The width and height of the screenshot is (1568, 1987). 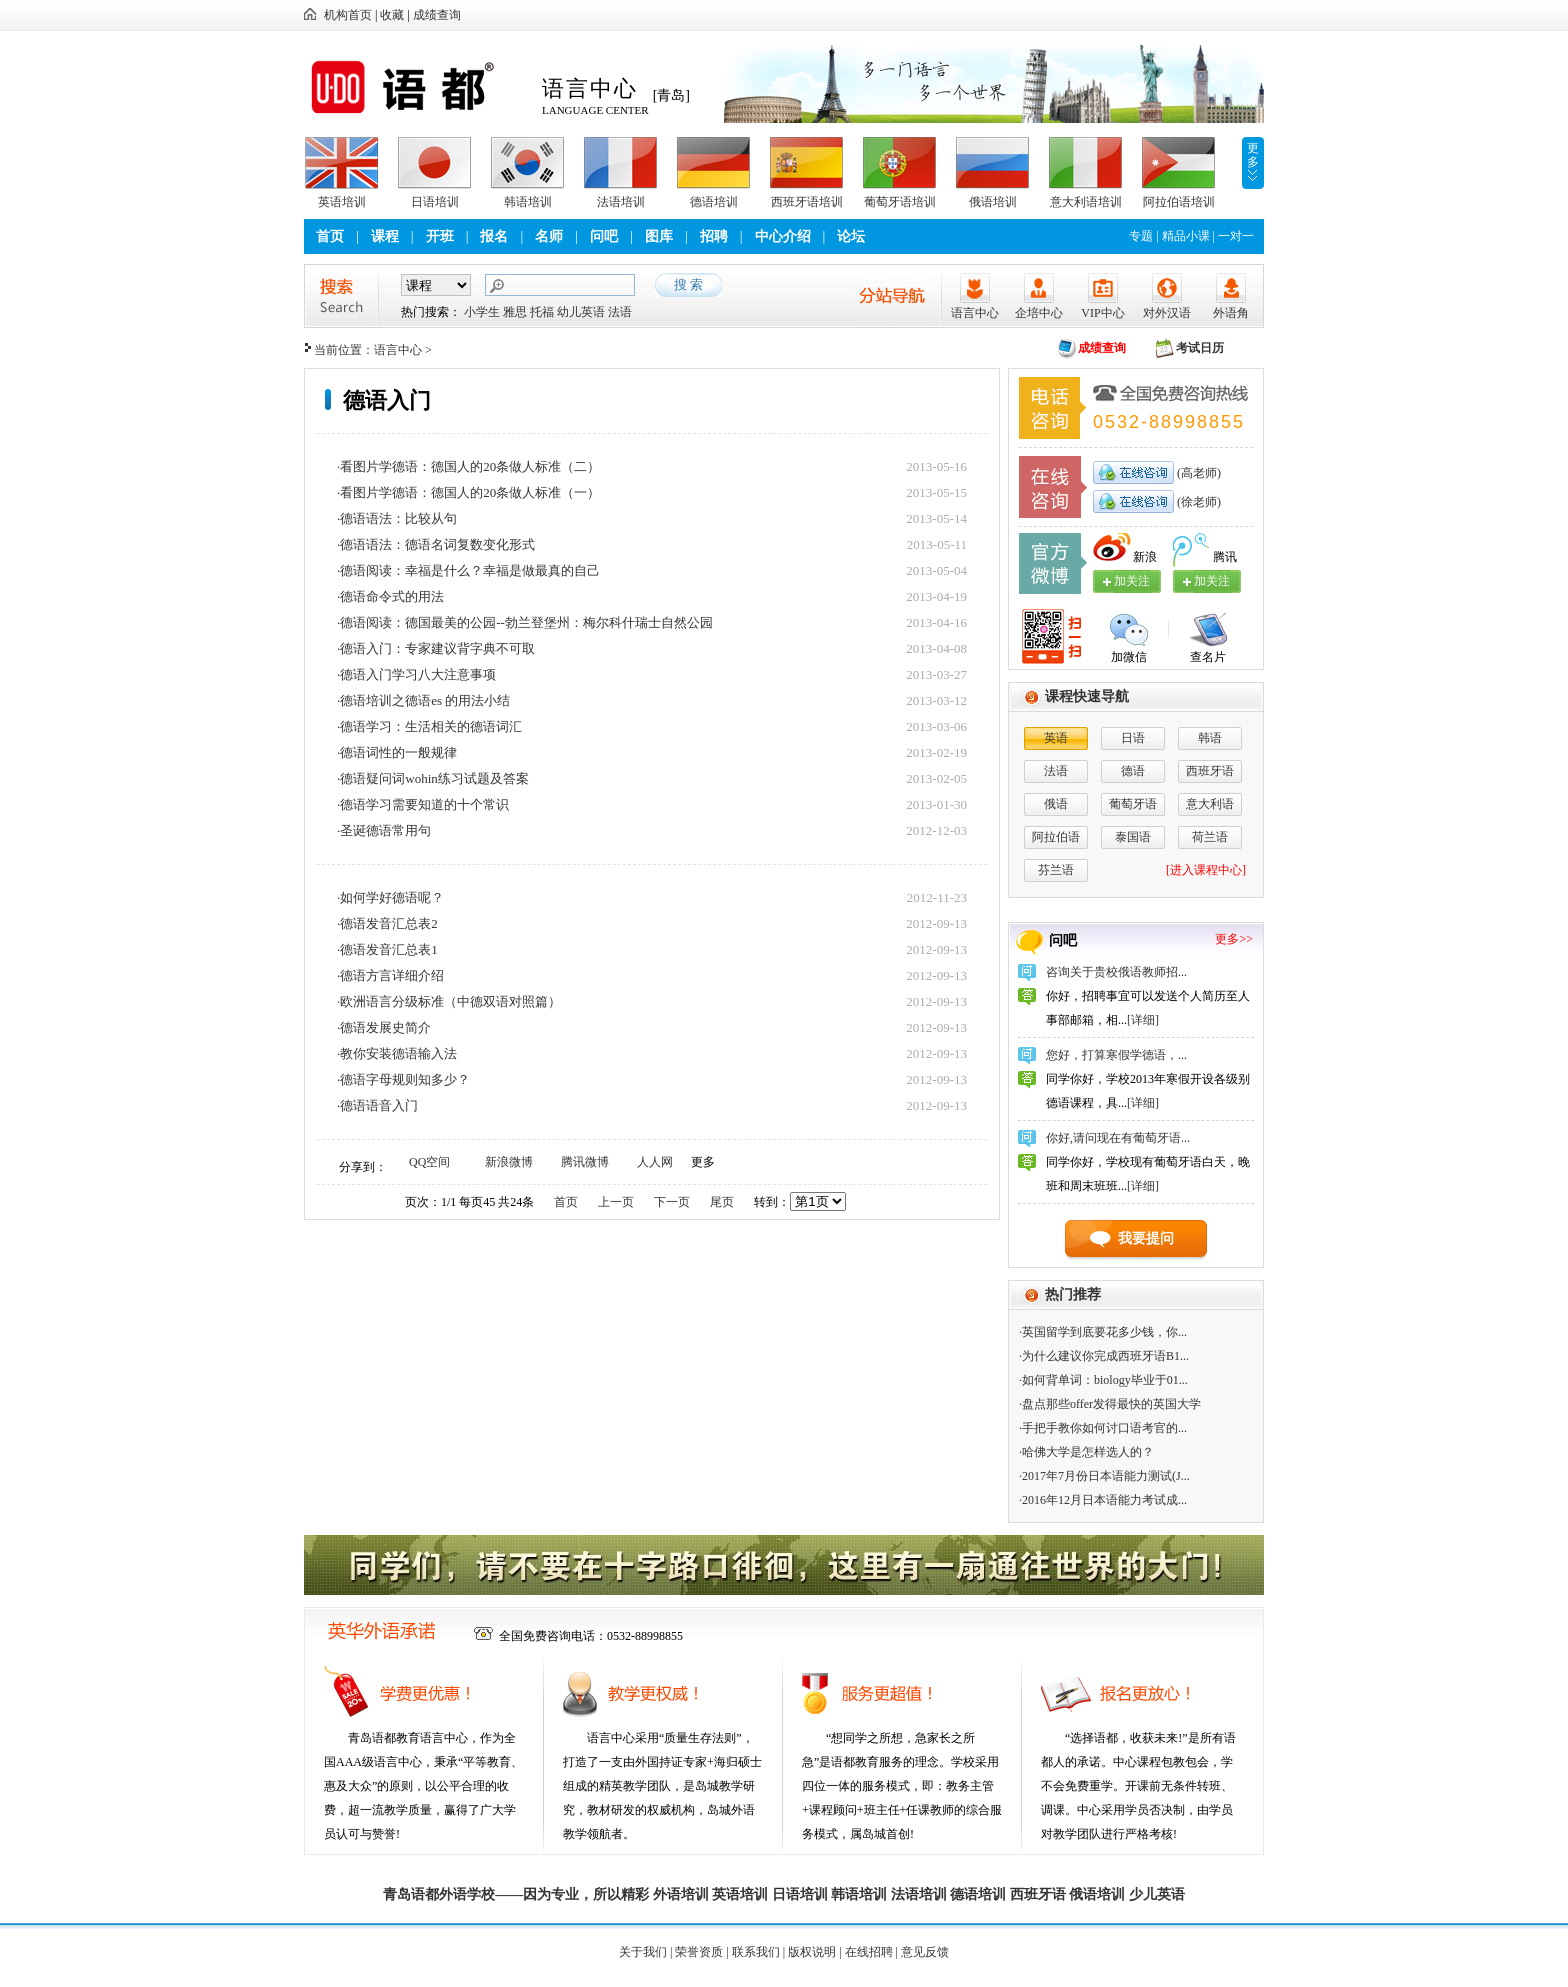 I want to click on 德语培训, so click(x=714, y=202).